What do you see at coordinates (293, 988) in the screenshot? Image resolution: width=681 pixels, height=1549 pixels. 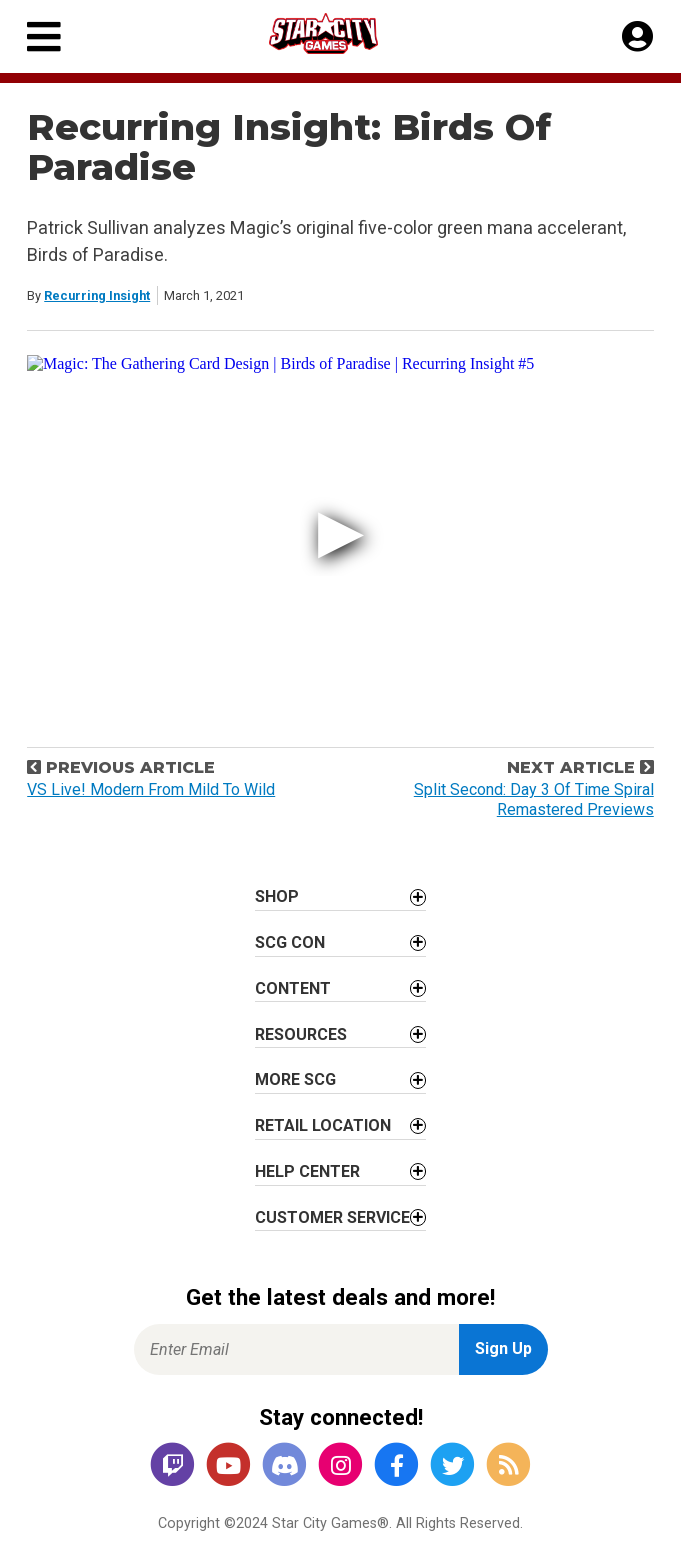 I see `Content` at bounding box center [293, 988].